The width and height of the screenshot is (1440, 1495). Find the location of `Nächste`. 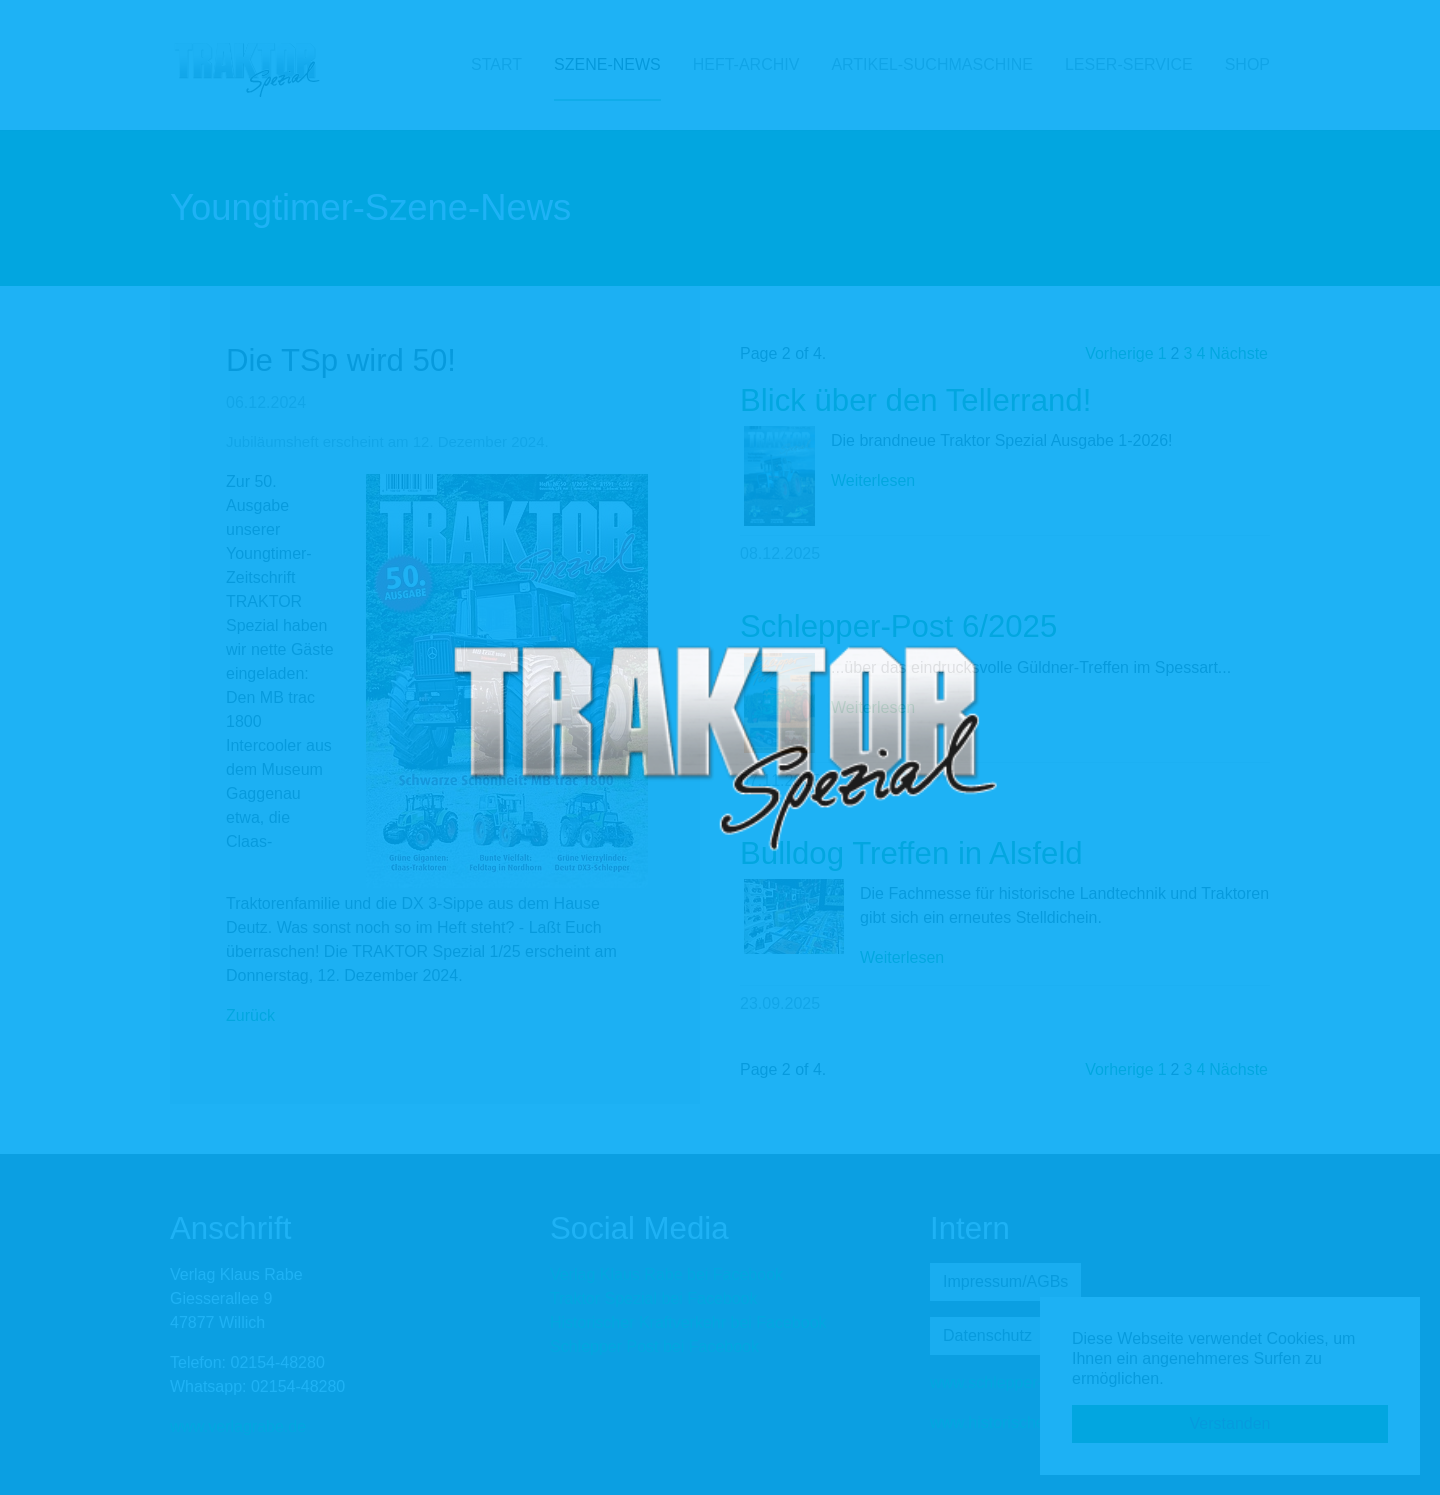

Nächste is located at coordinates (1238, 353).